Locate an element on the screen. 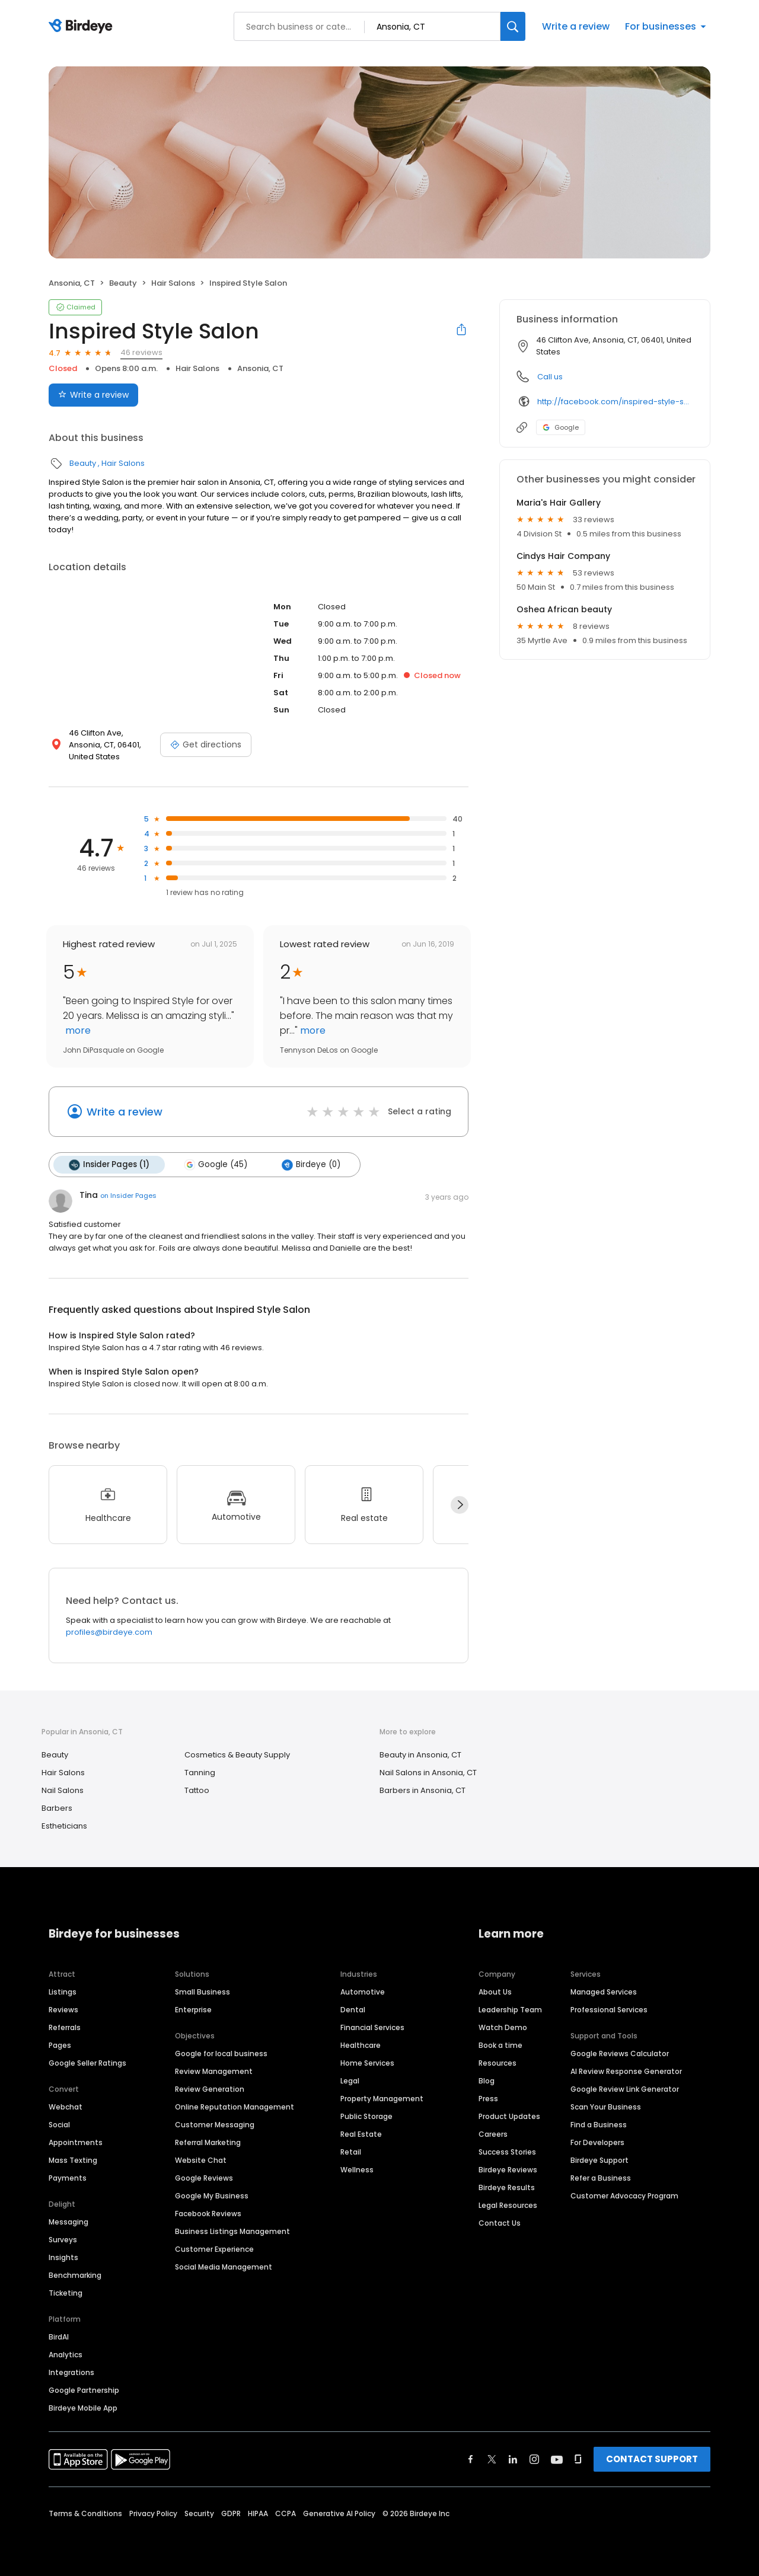 The height and width of the screenshot is (2576, 759). [Find Birdeye on instagram] is located at coordinates (534, 2459).